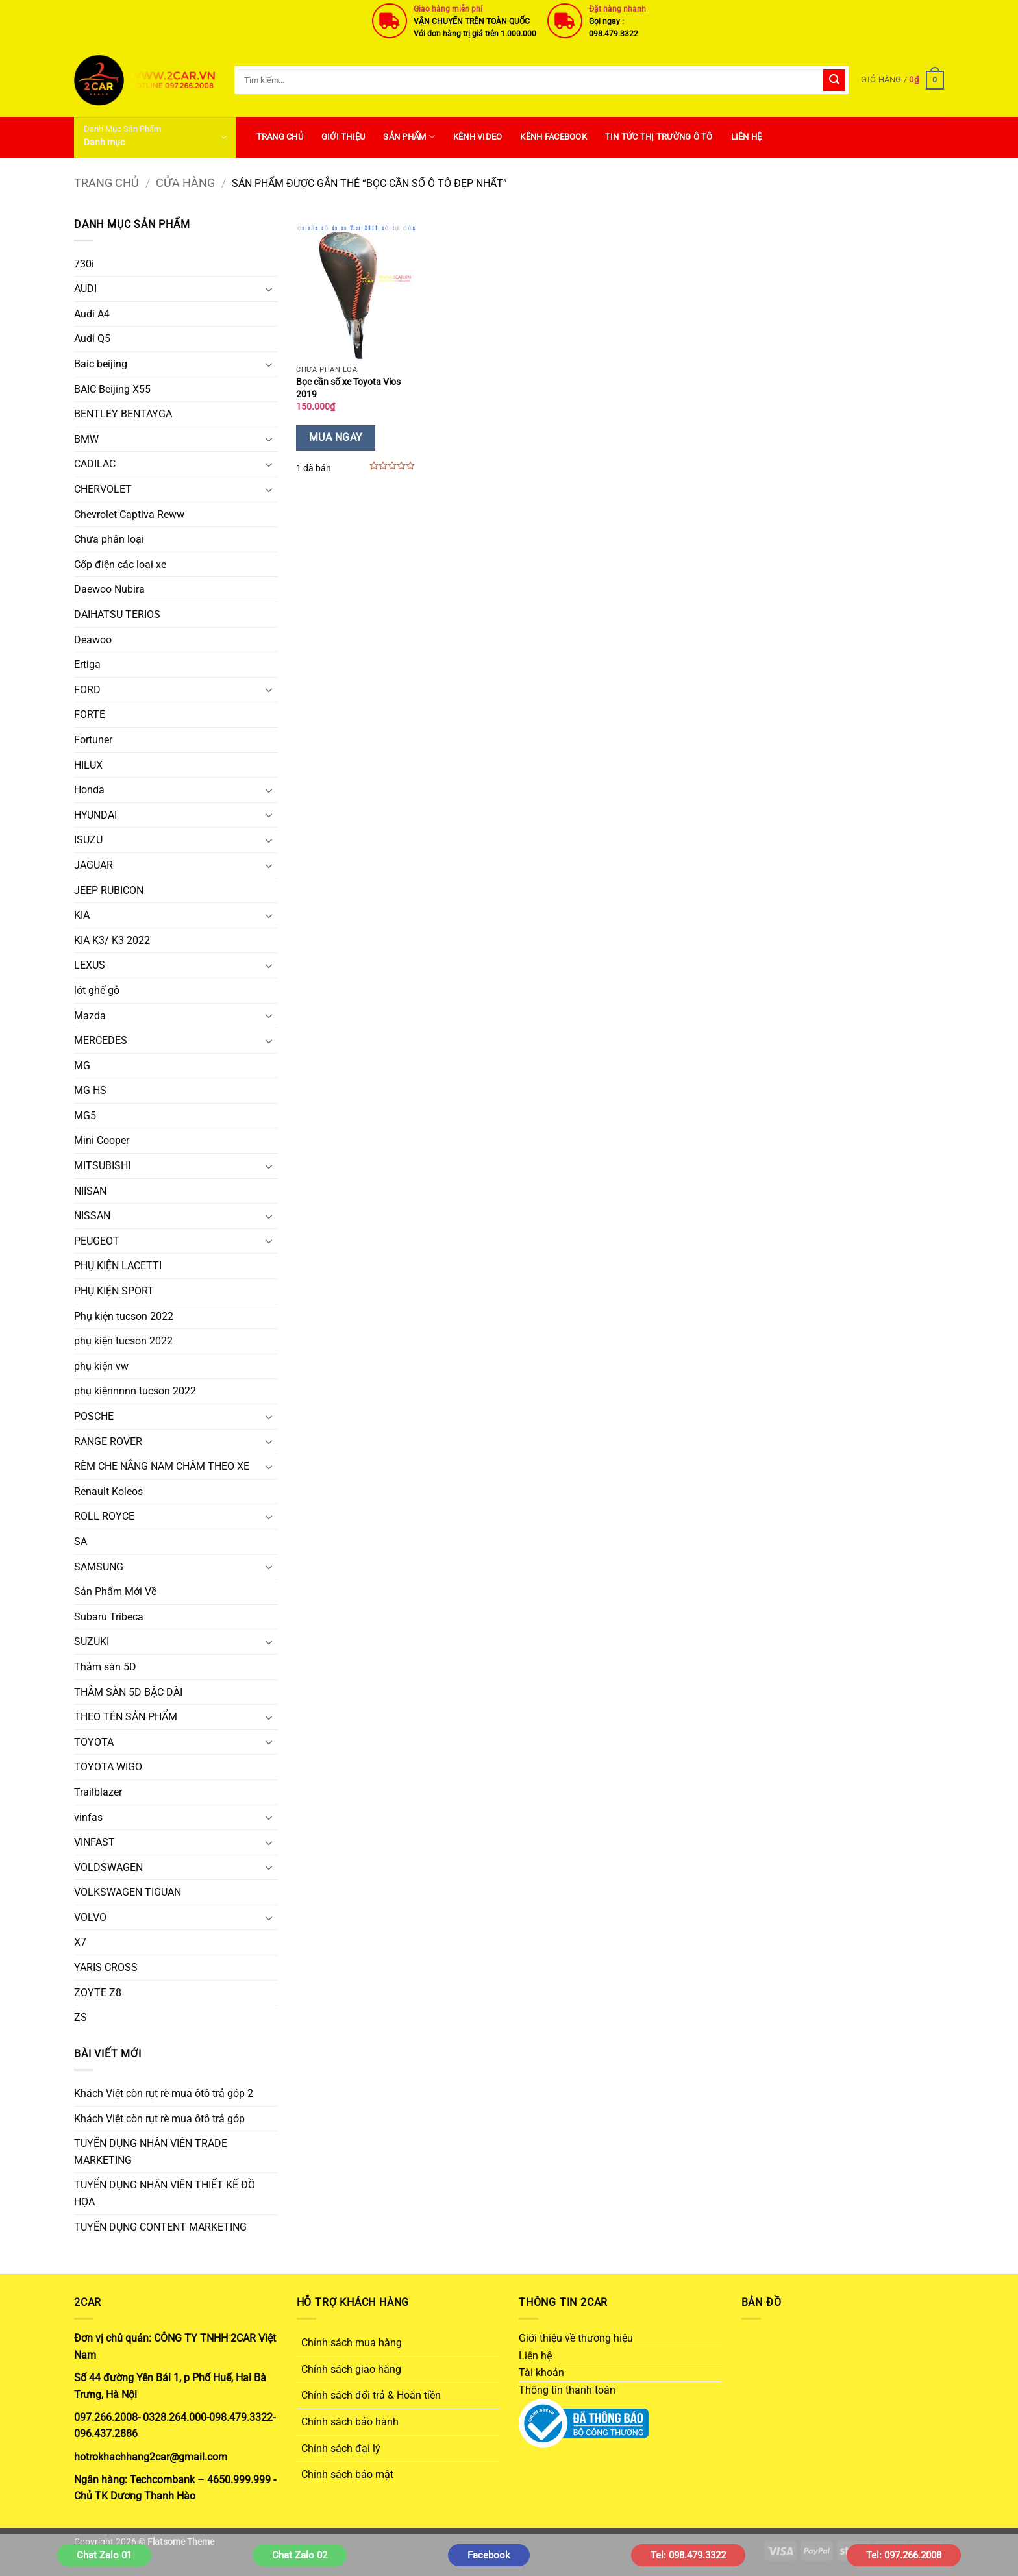 The height and width of the screenshot is (2576, 1018). I want to click on phụ kiện vw, so click(101, 1366).